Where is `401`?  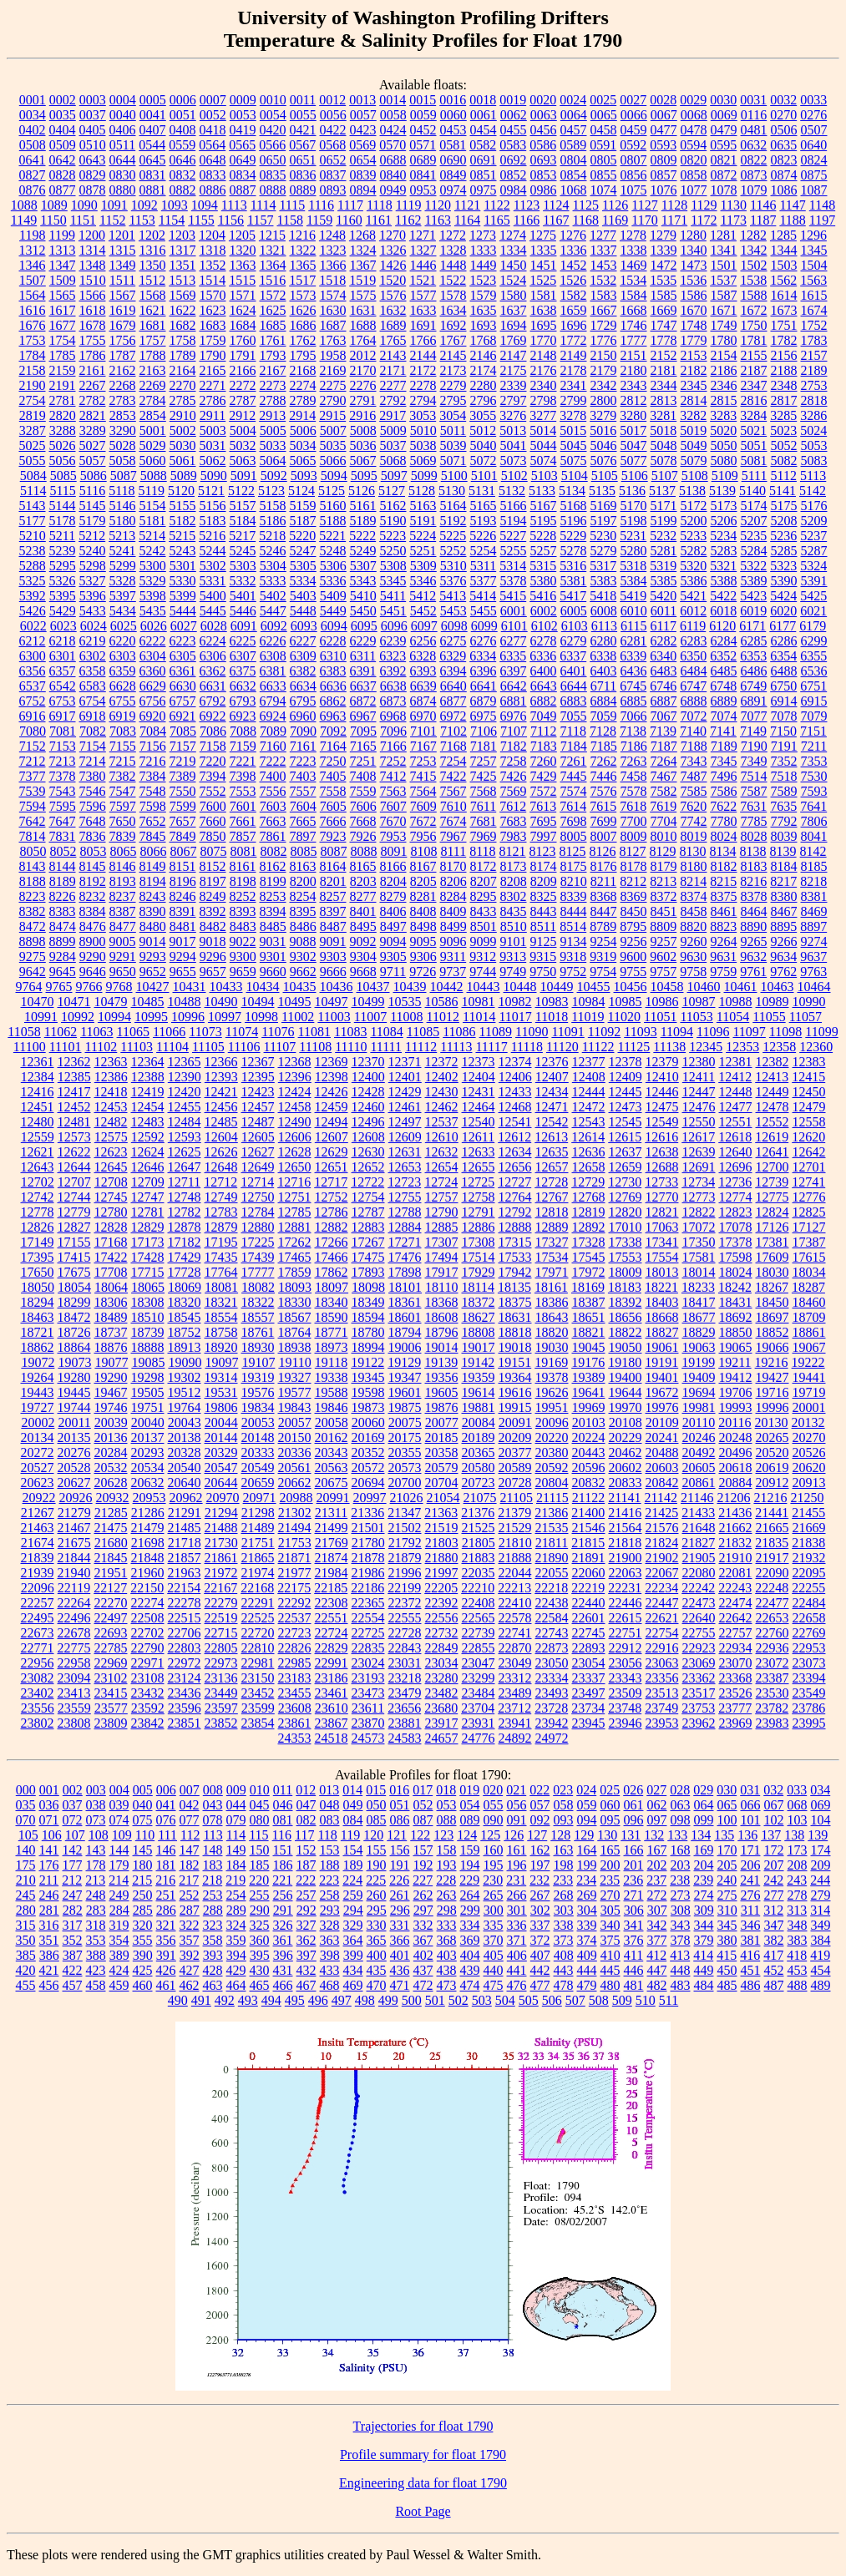 401 is located at coordinates (400, 1955).